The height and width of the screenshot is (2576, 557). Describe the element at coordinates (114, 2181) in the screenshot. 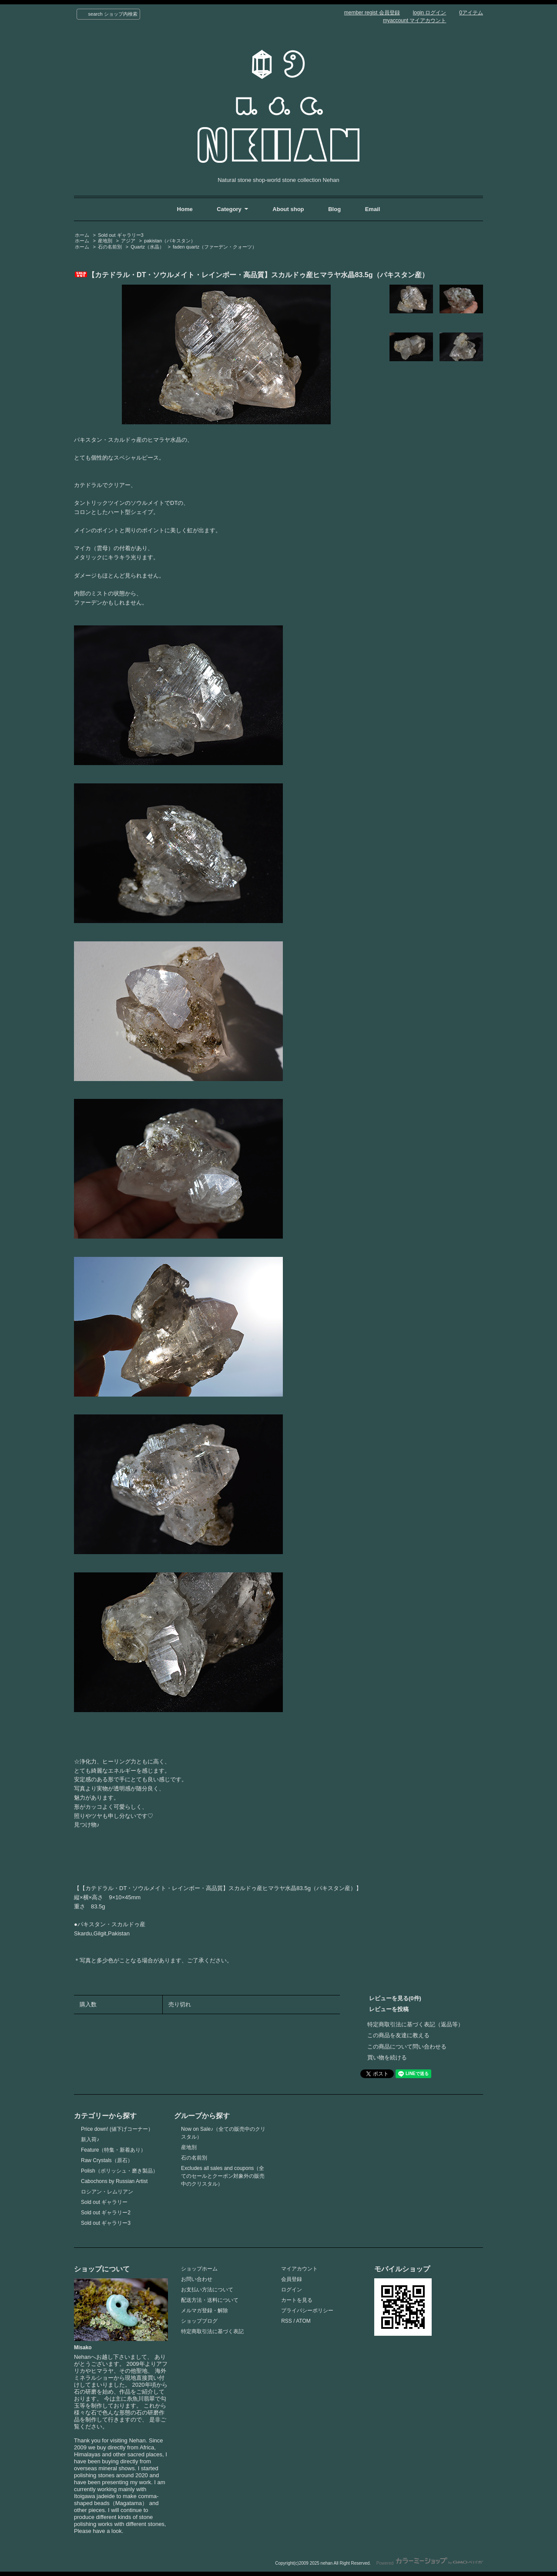

I see `Cabochons by Russian Artist` at that location.